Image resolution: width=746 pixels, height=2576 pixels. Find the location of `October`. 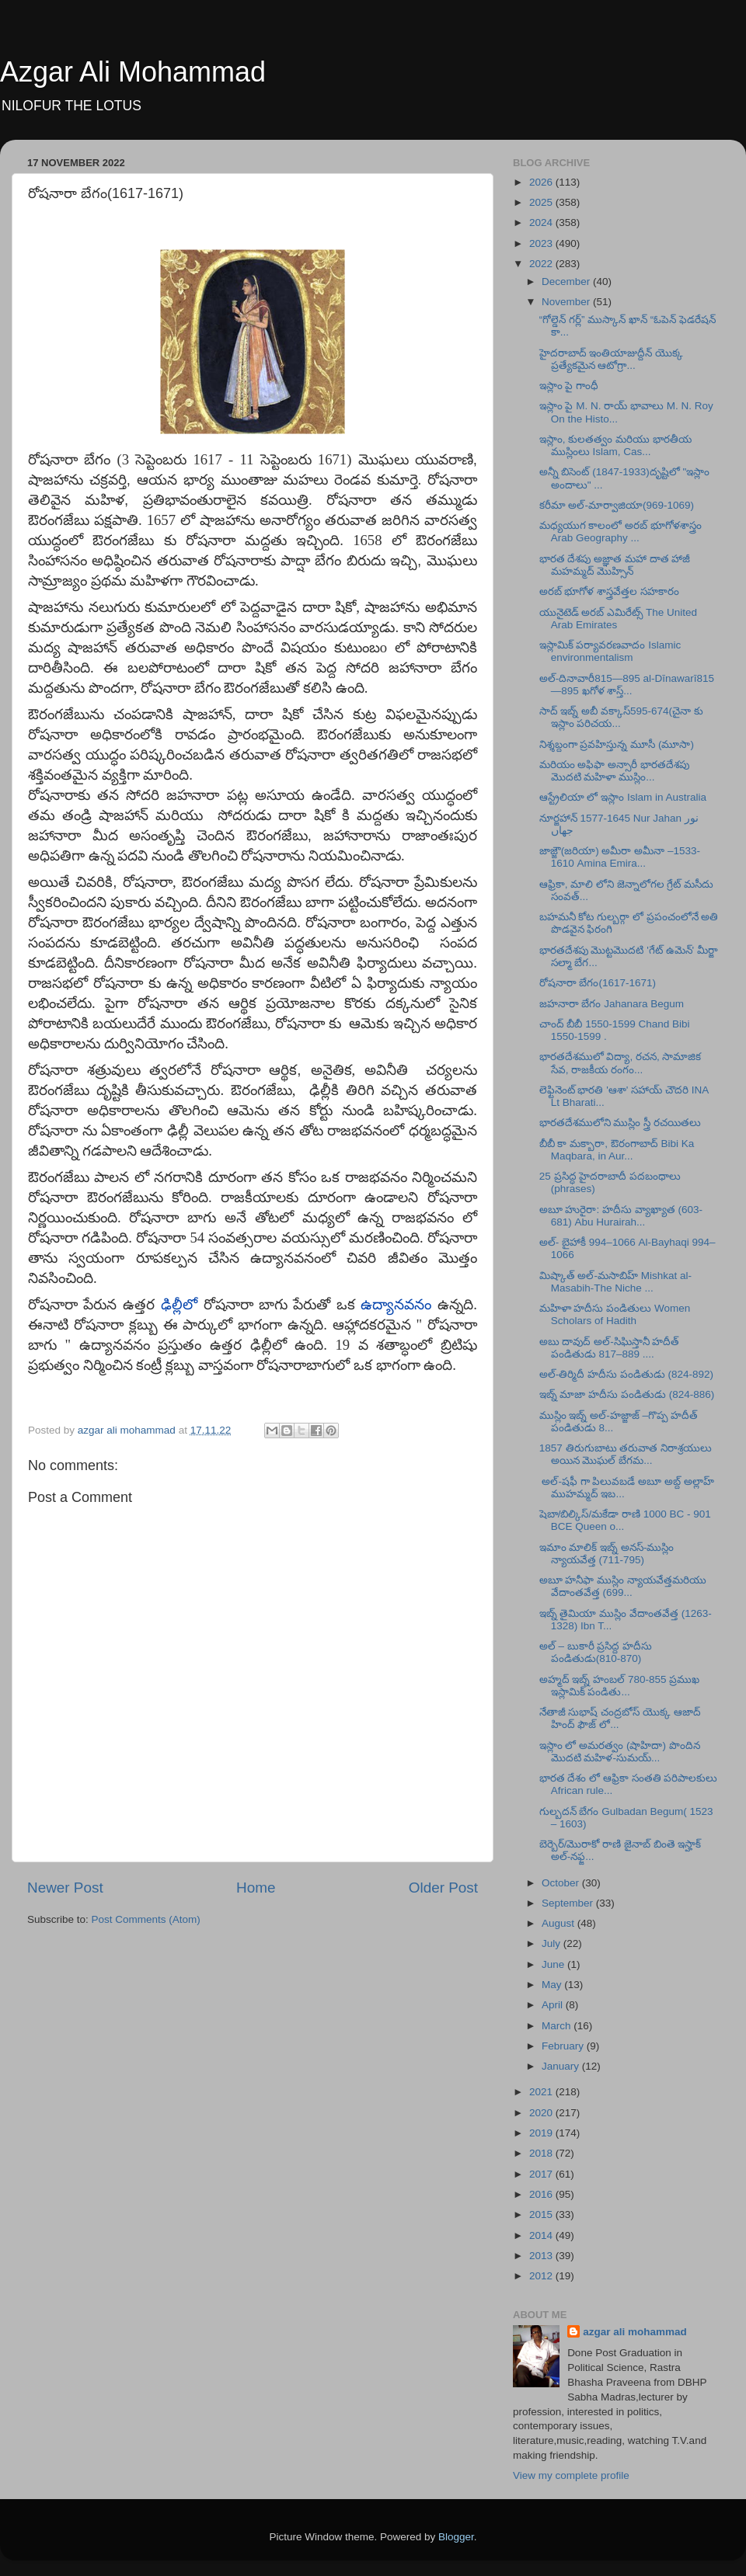

October is located at coordinates (562, 1883).